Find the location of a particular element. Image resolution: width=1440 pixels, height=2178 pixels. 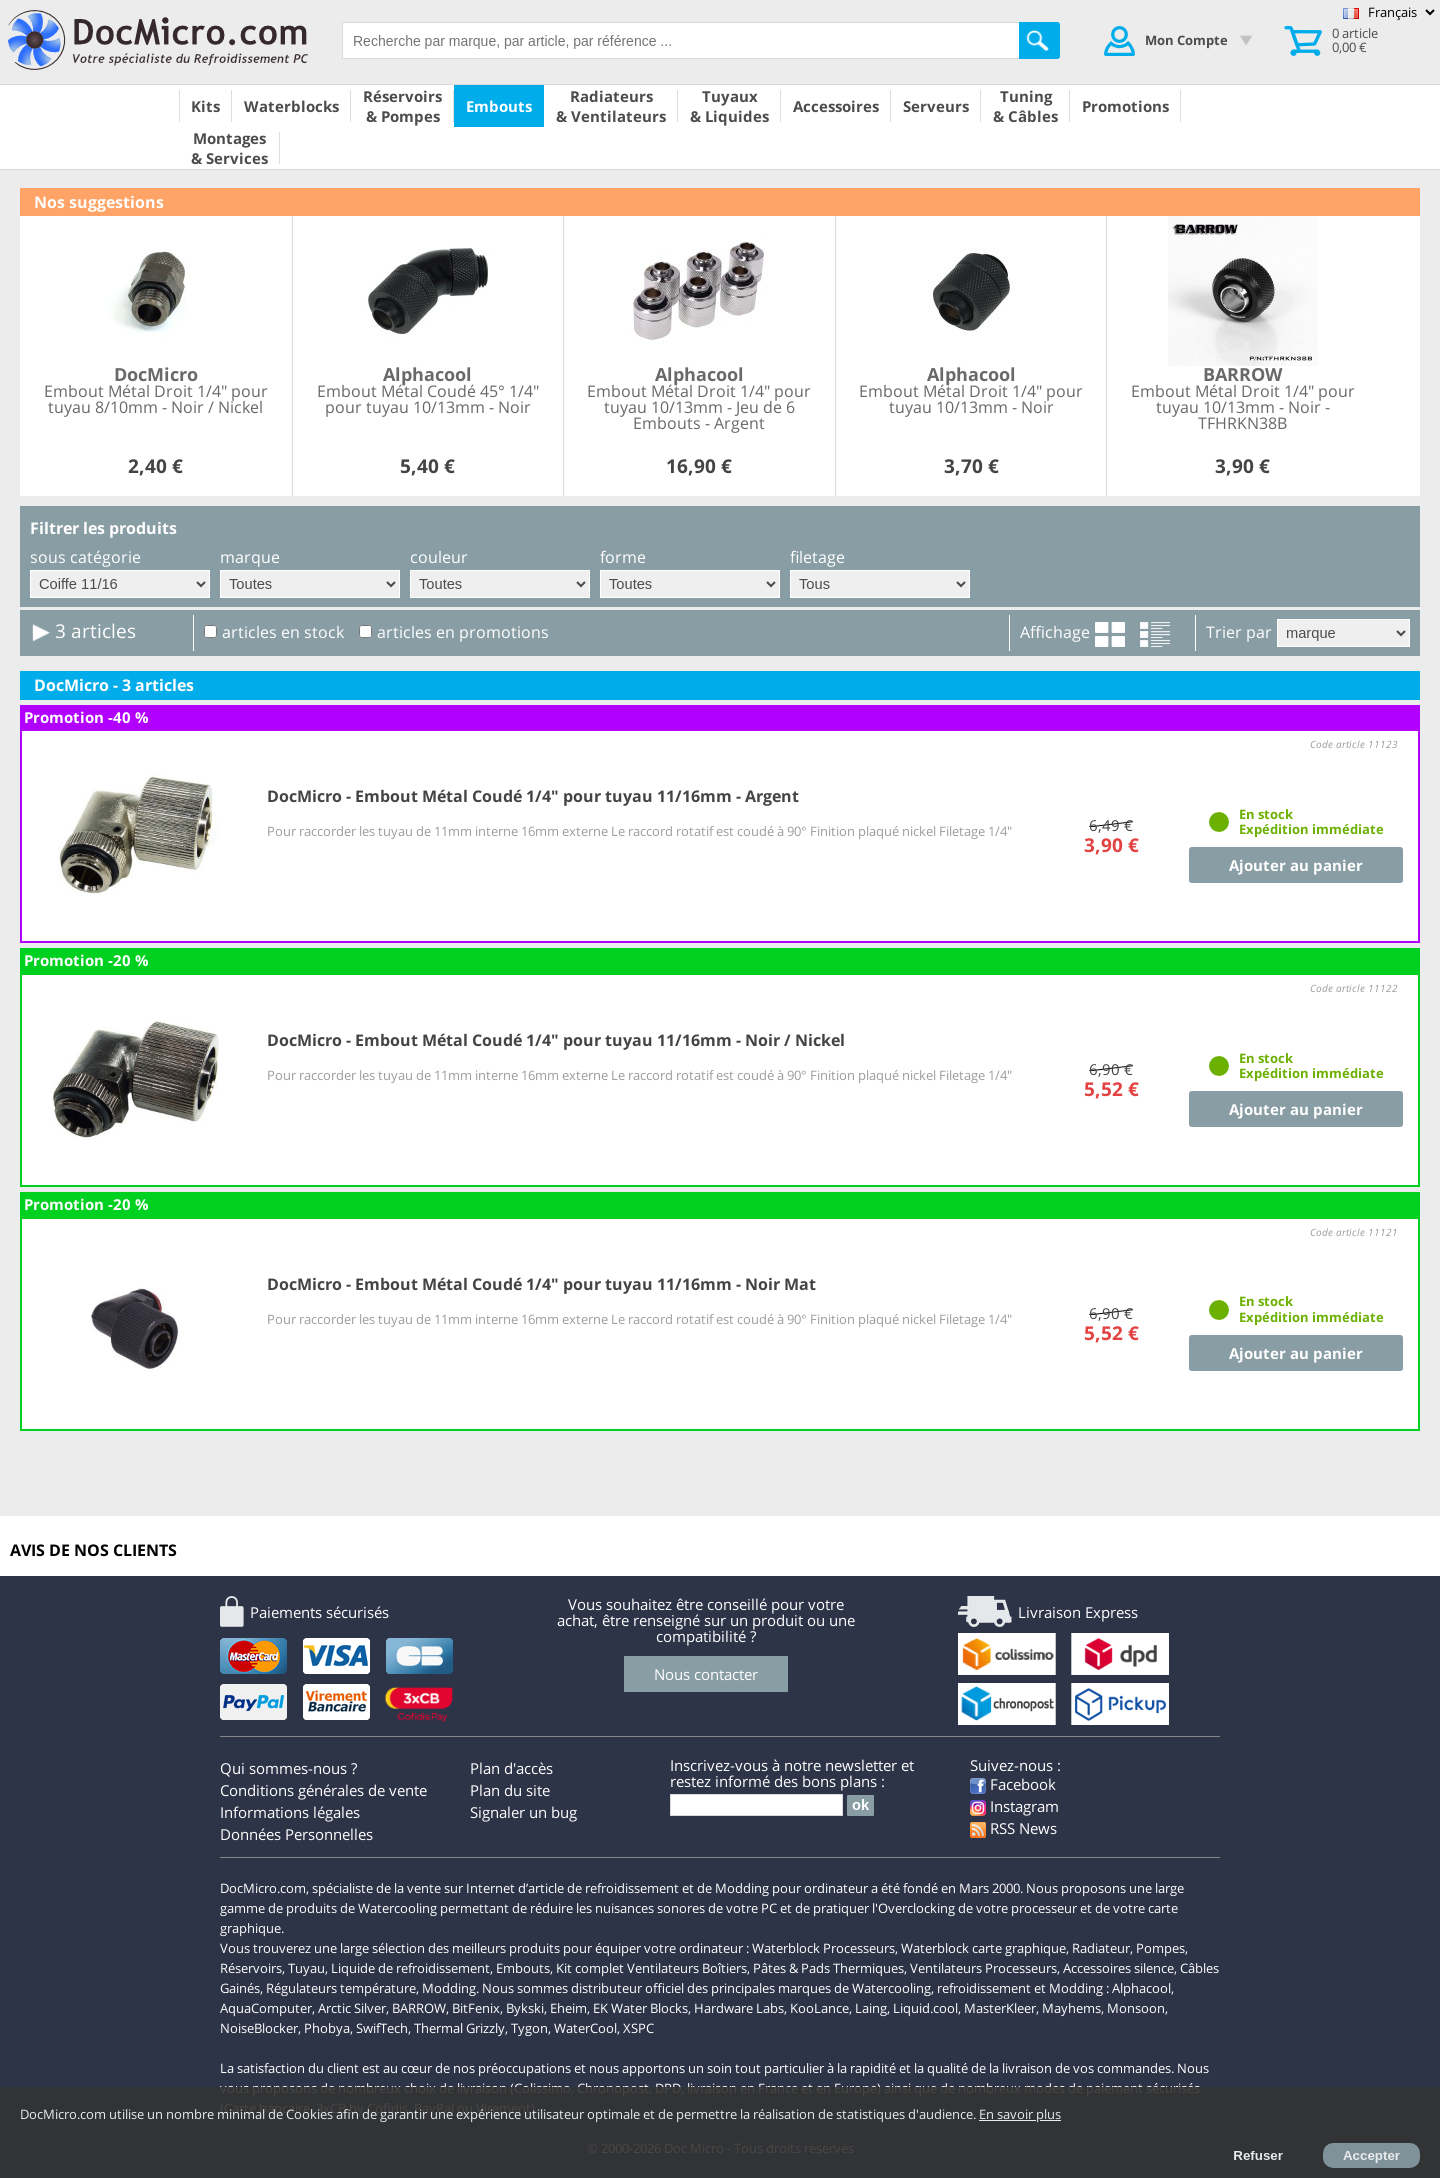

Waterblock Processeurs is located at coordinates (823, 1948).